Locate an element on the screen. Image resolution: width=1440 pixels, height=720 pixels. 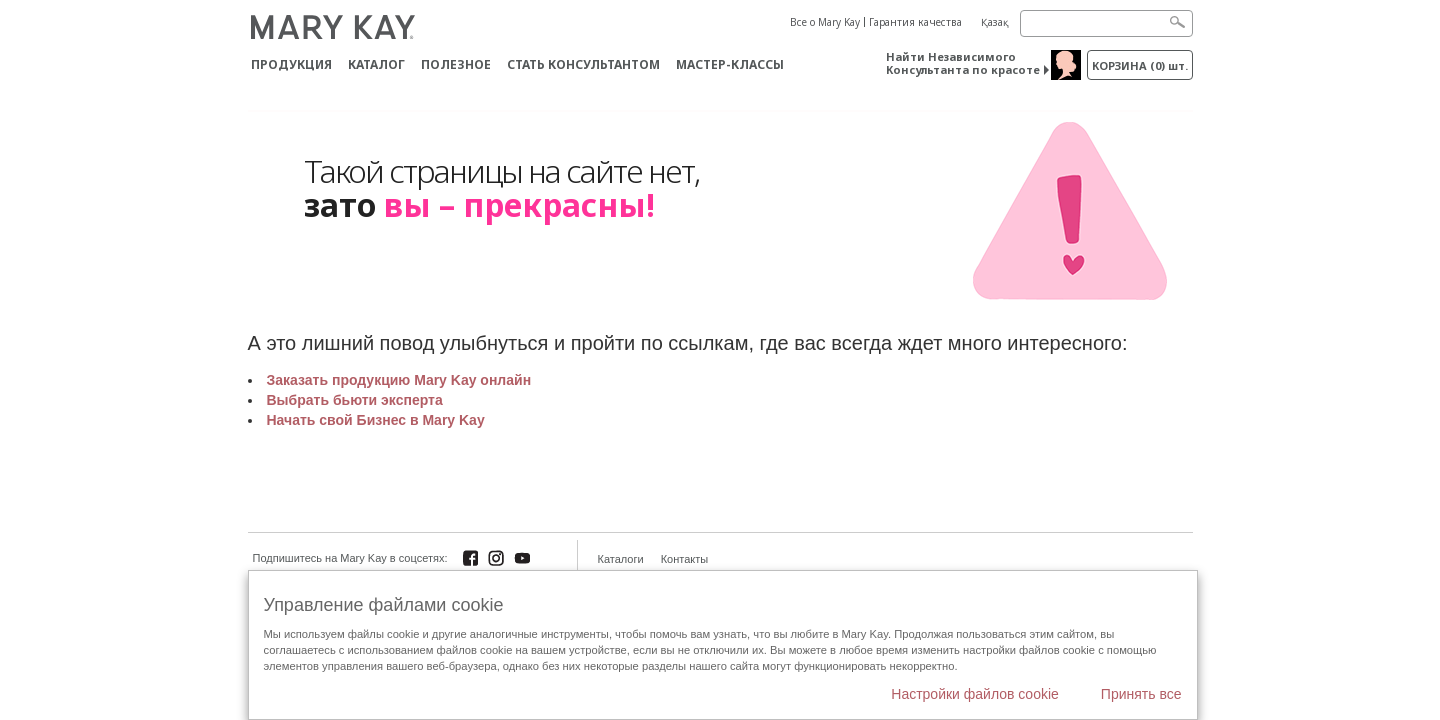
Қазақ is located at coordinates (995, 22).